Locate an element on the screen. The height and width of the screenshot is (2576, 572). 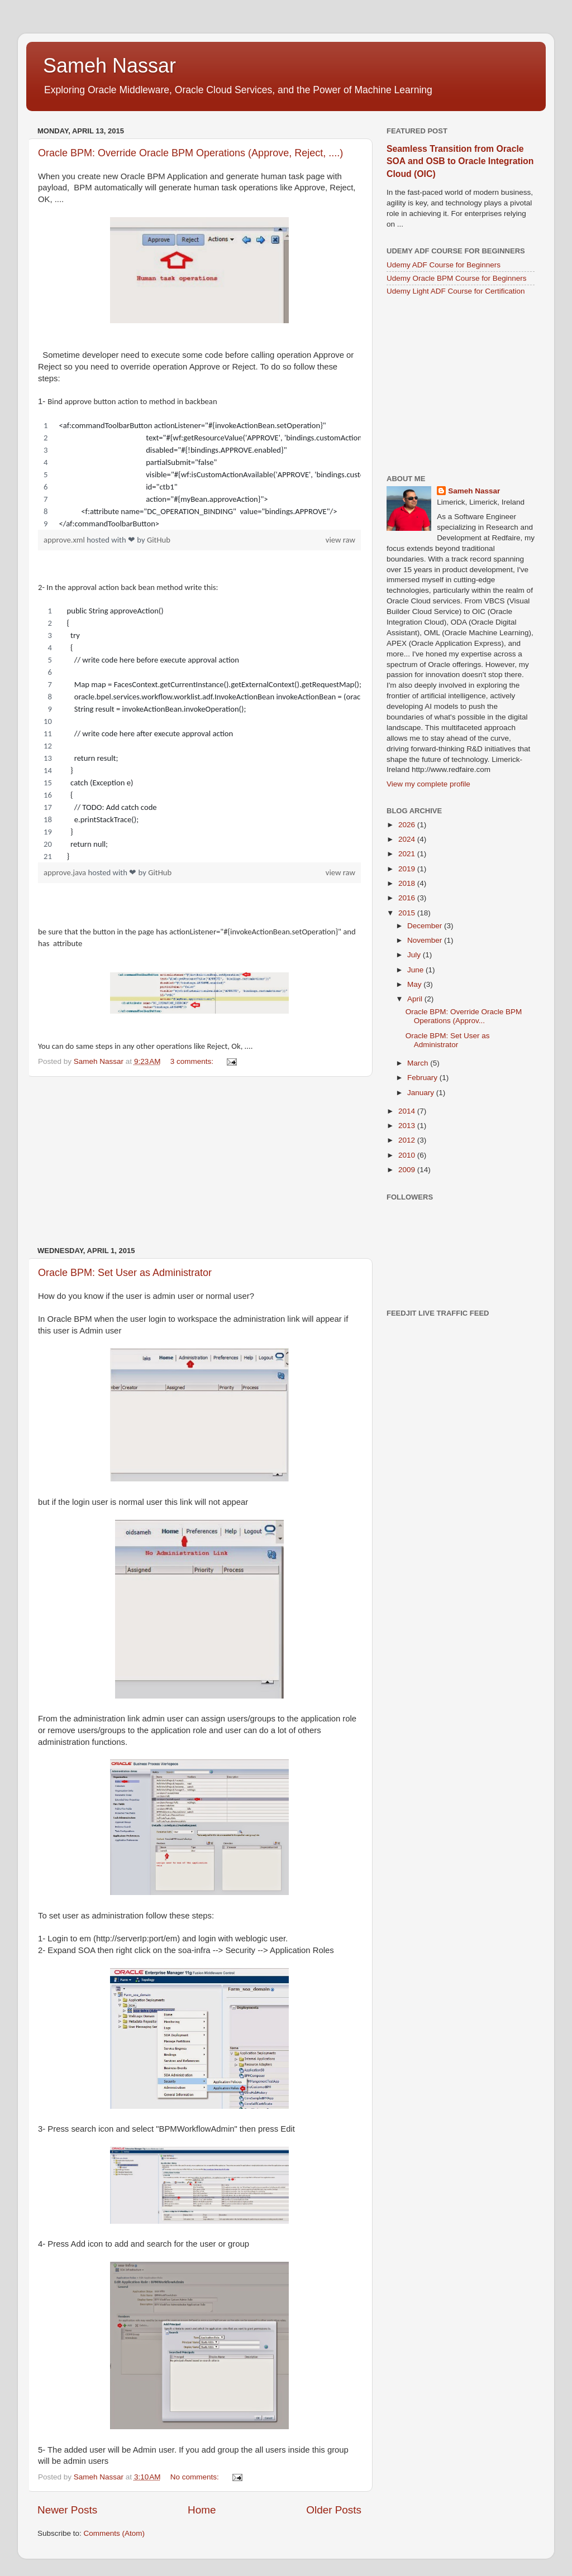
2012 is located at coordinates (407, 1140).